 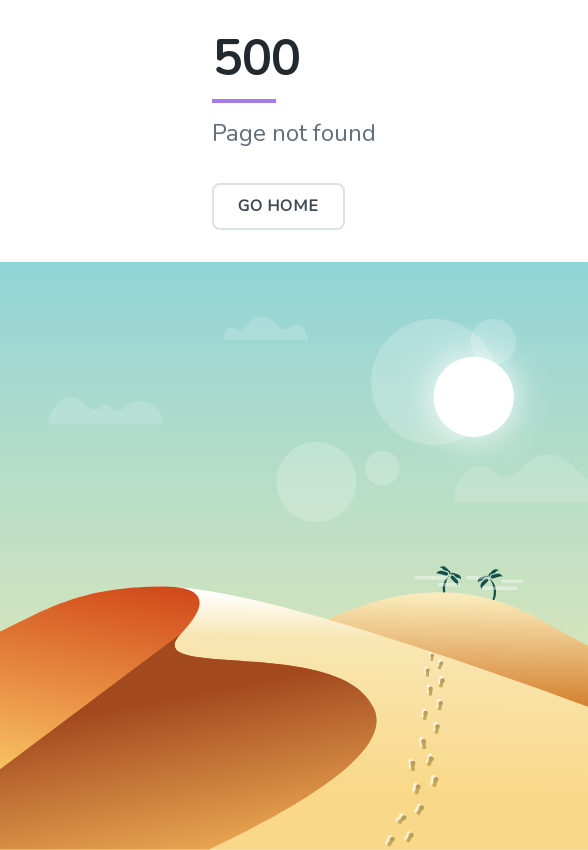 I want to click on Go Home, so click(x=278, y=206).